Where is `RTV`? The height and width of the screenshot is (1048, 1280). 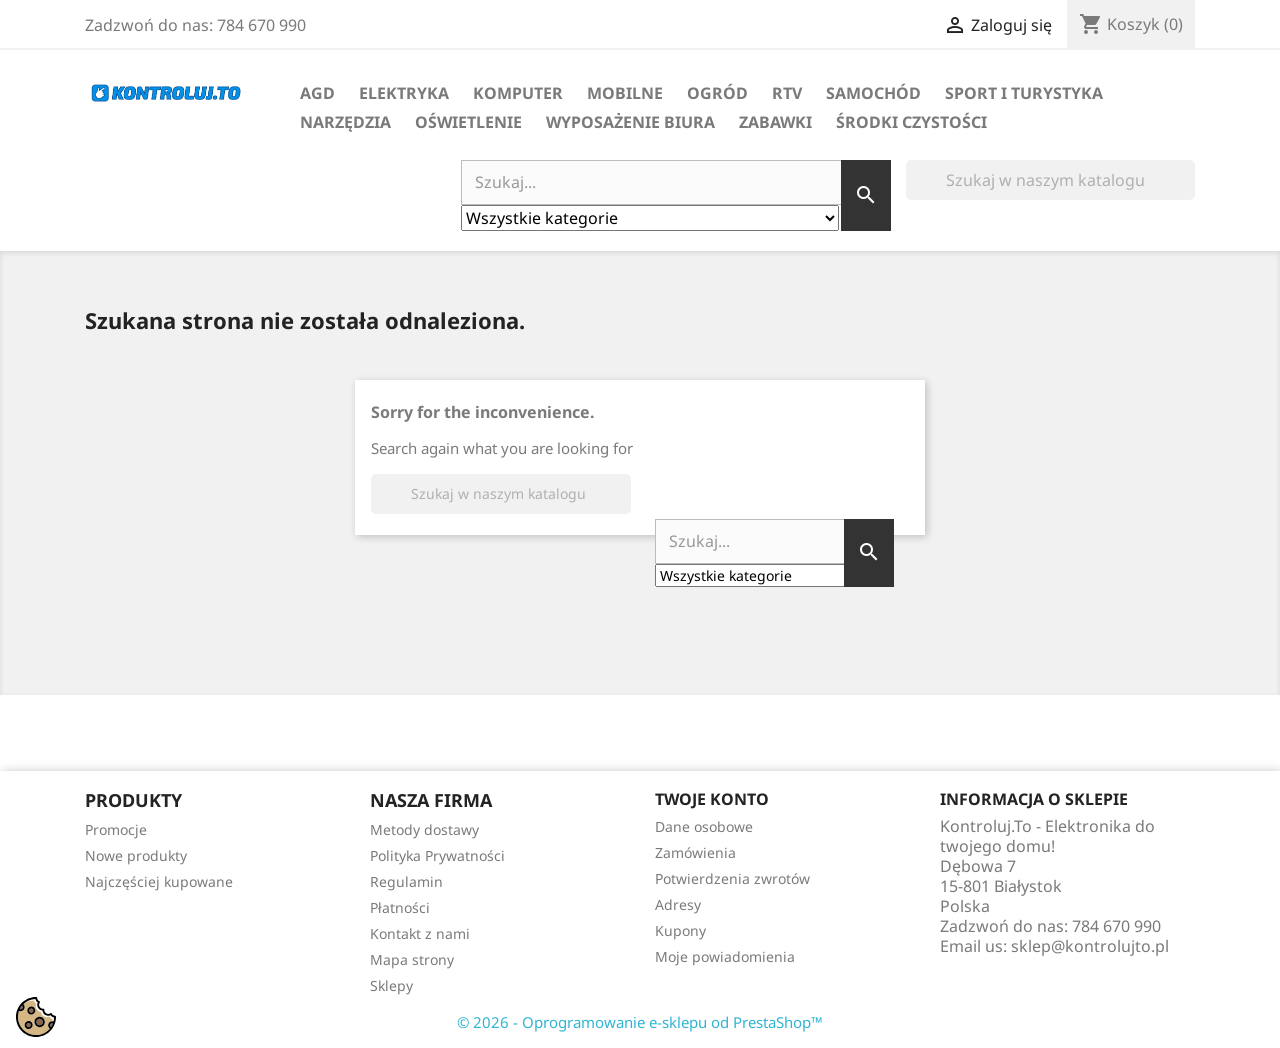 RTV is located at coordinates (787, 93).